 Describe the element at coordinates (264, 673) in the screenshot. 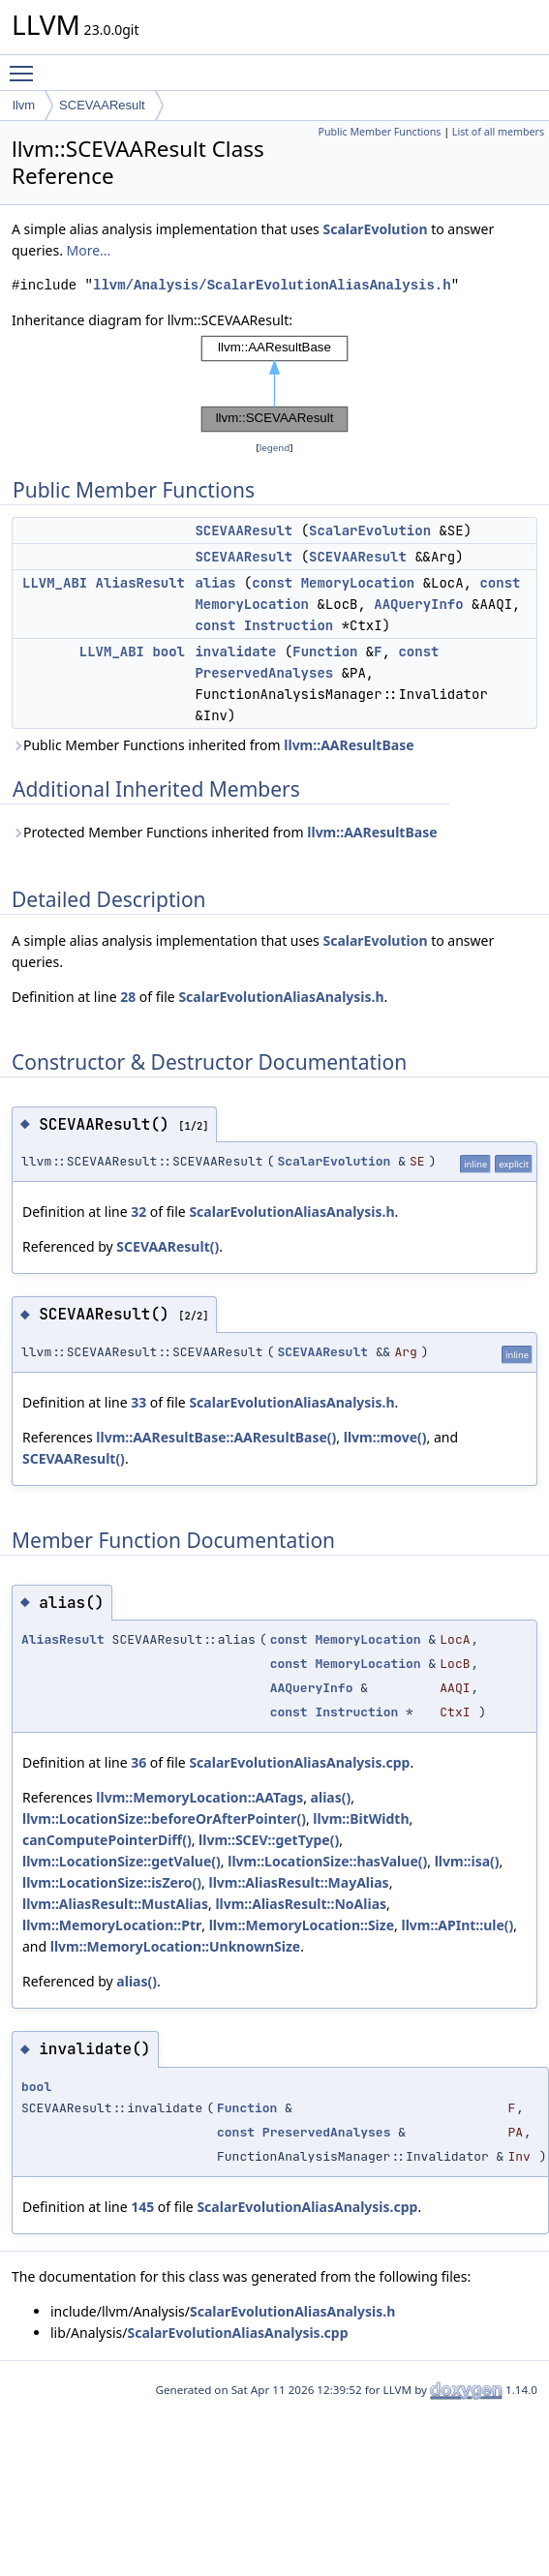

I see `PreservedAnalyses` at that location.